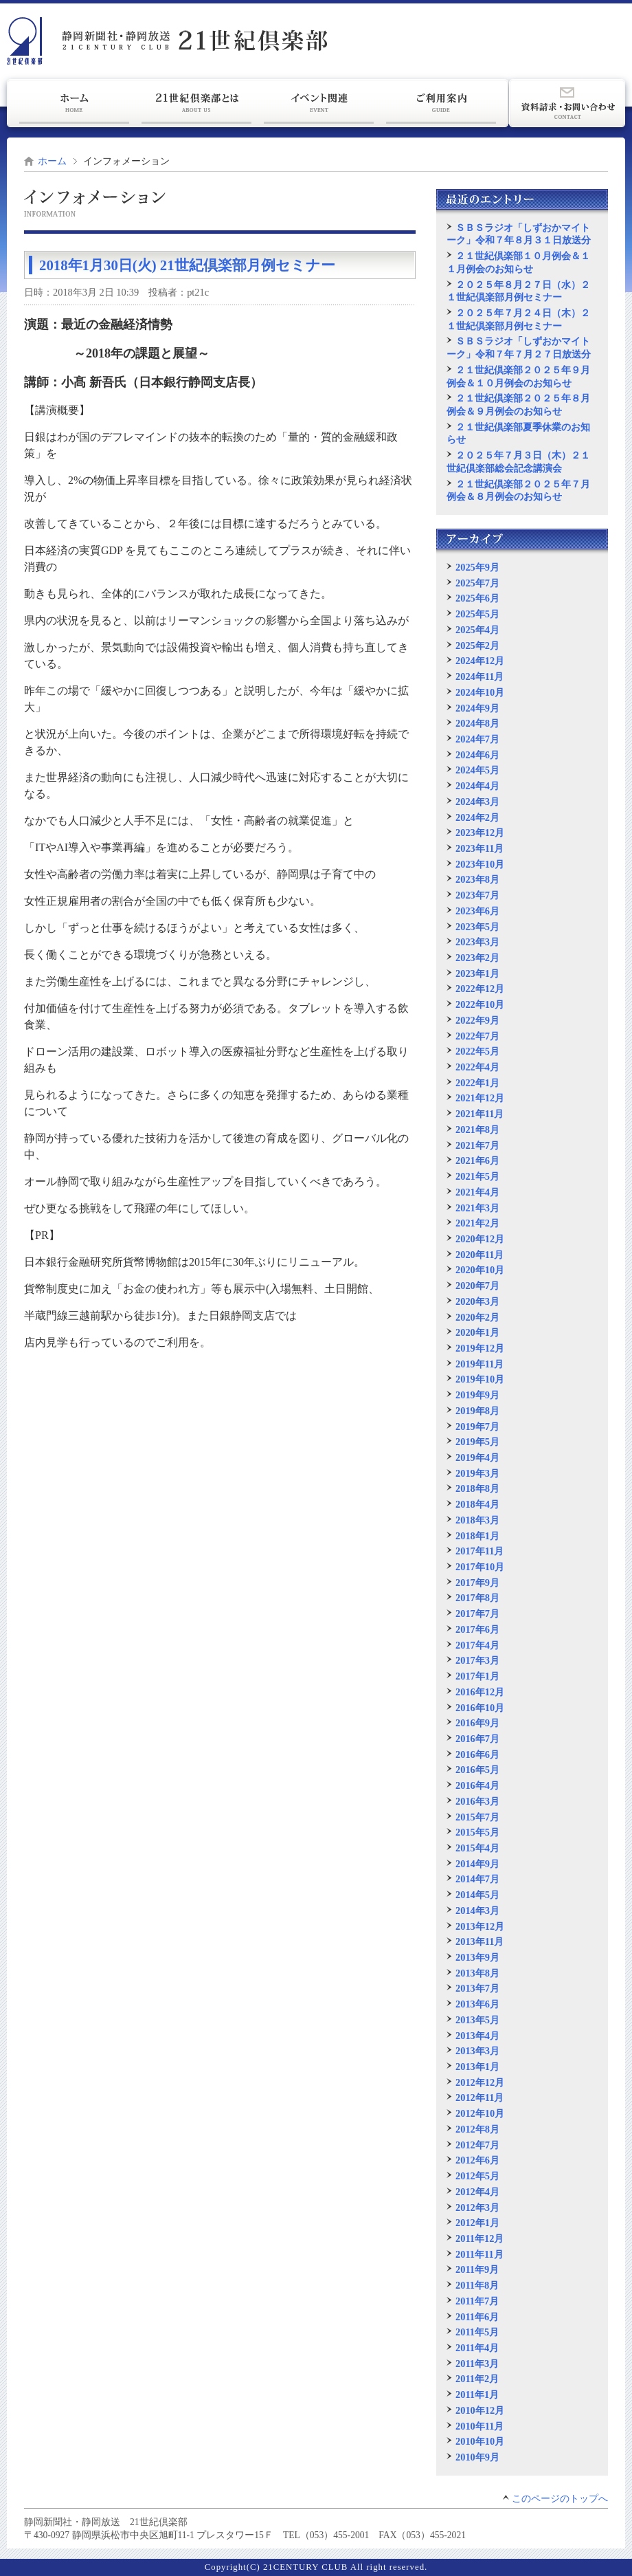 The image size is (632, 2576). What do you see at coordinates (477, 1036) in the screenshot?
I see `2022年7月` at bounding box center [477, 1036].